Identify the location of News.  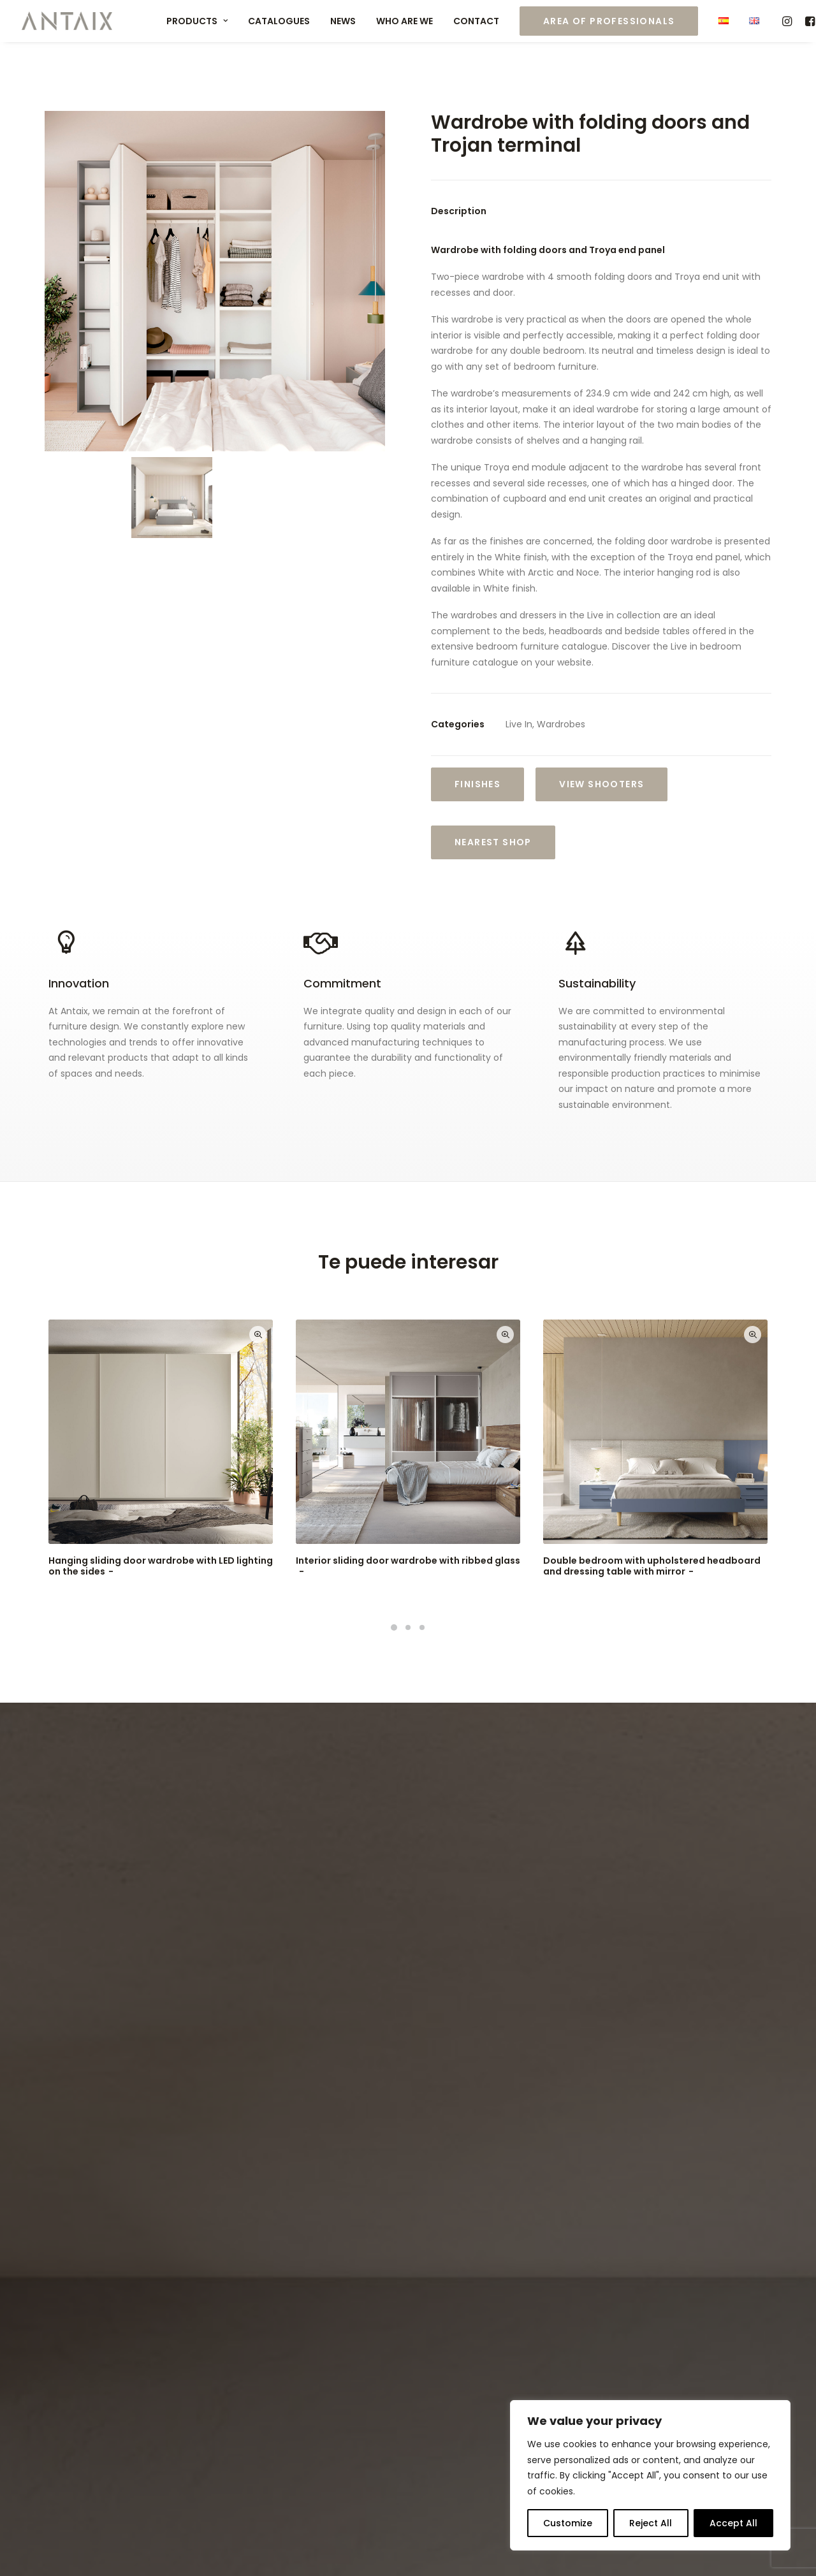
(343, 21).